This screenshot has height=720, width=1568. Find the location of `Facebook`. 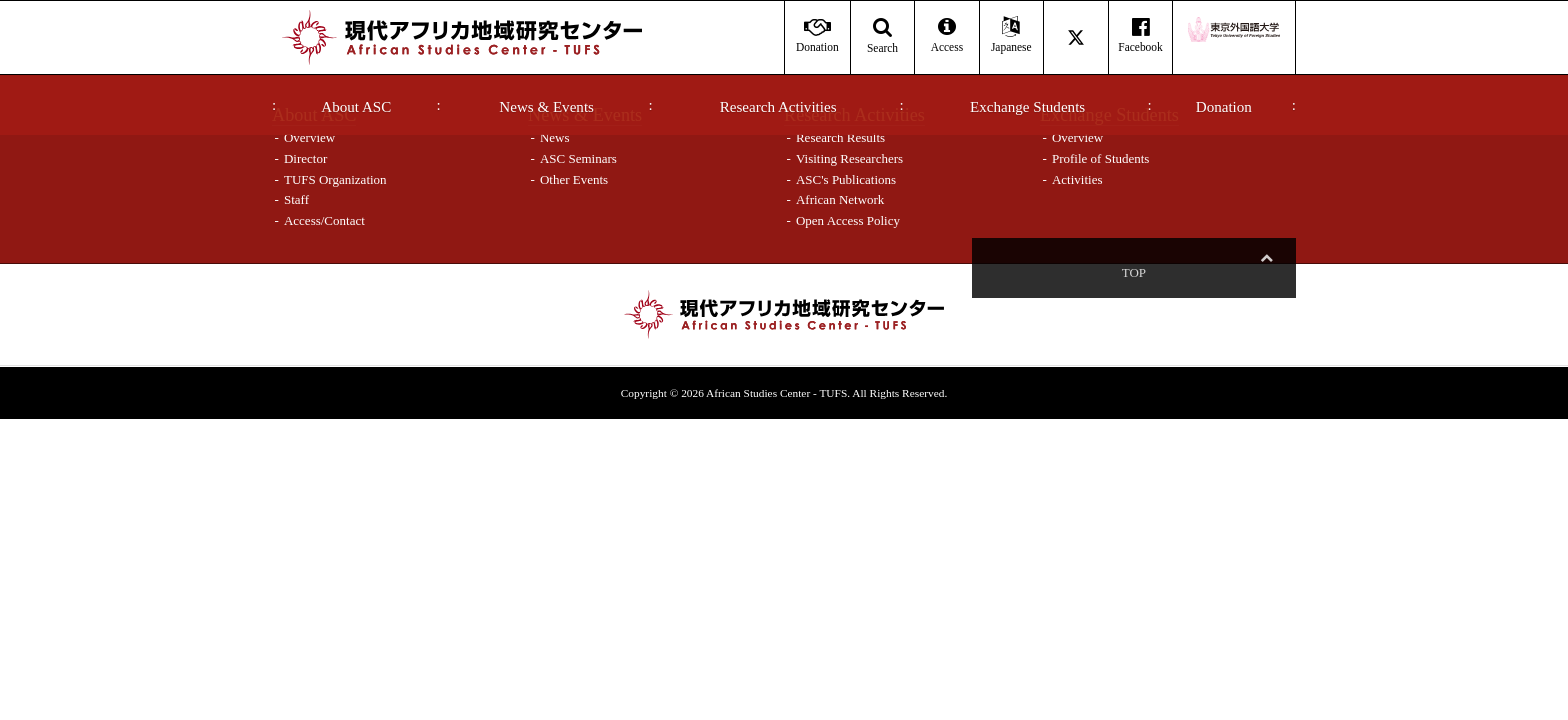

Facebook is located at coordinates (1140, 35).